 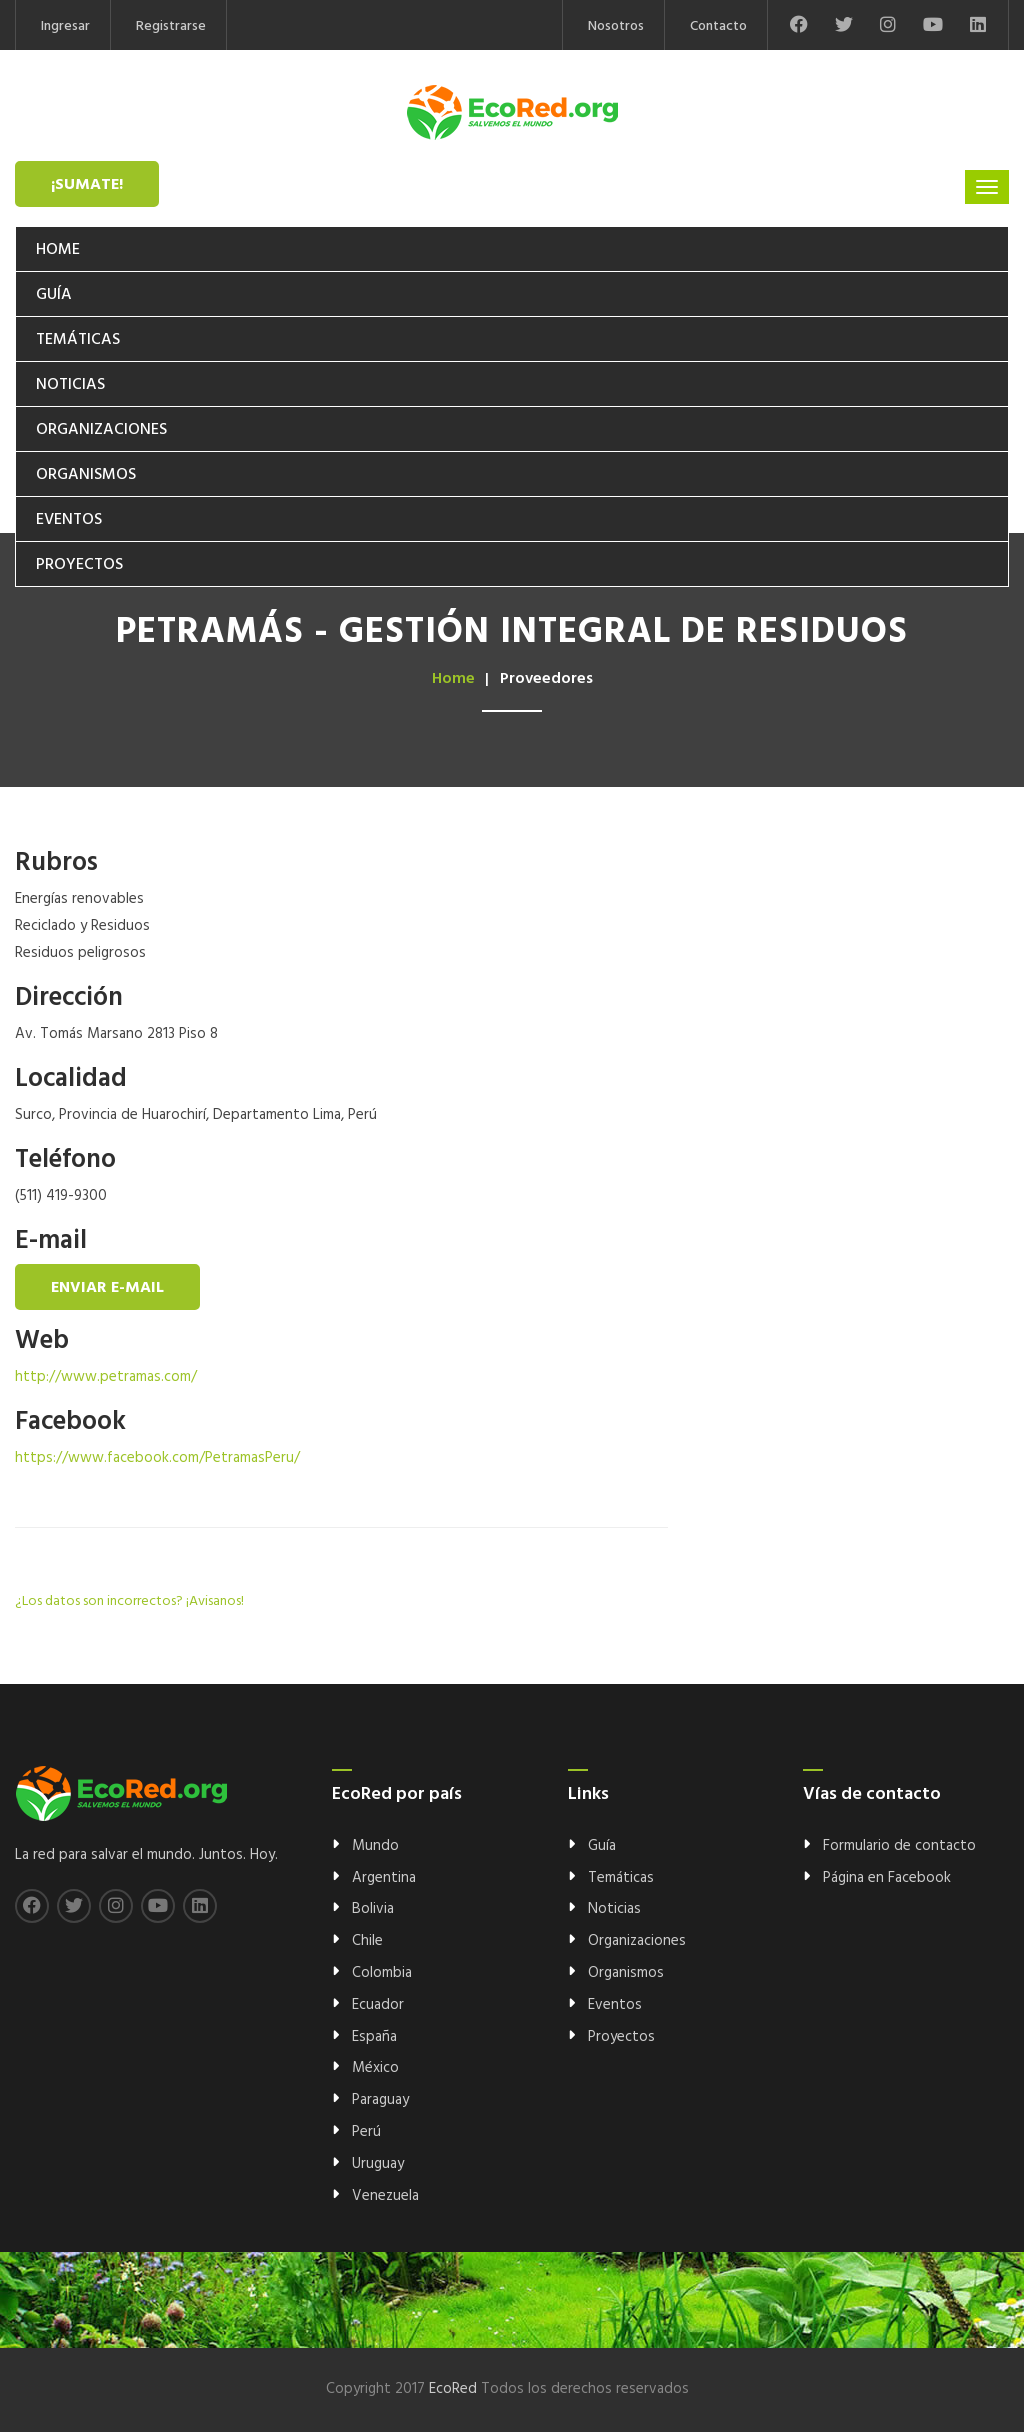 What do you see at coordinates (157, 1458) in the screenshot?
I see `https://www.facebook.com/PetramasPeru/` at bounding box center [157, 1458].